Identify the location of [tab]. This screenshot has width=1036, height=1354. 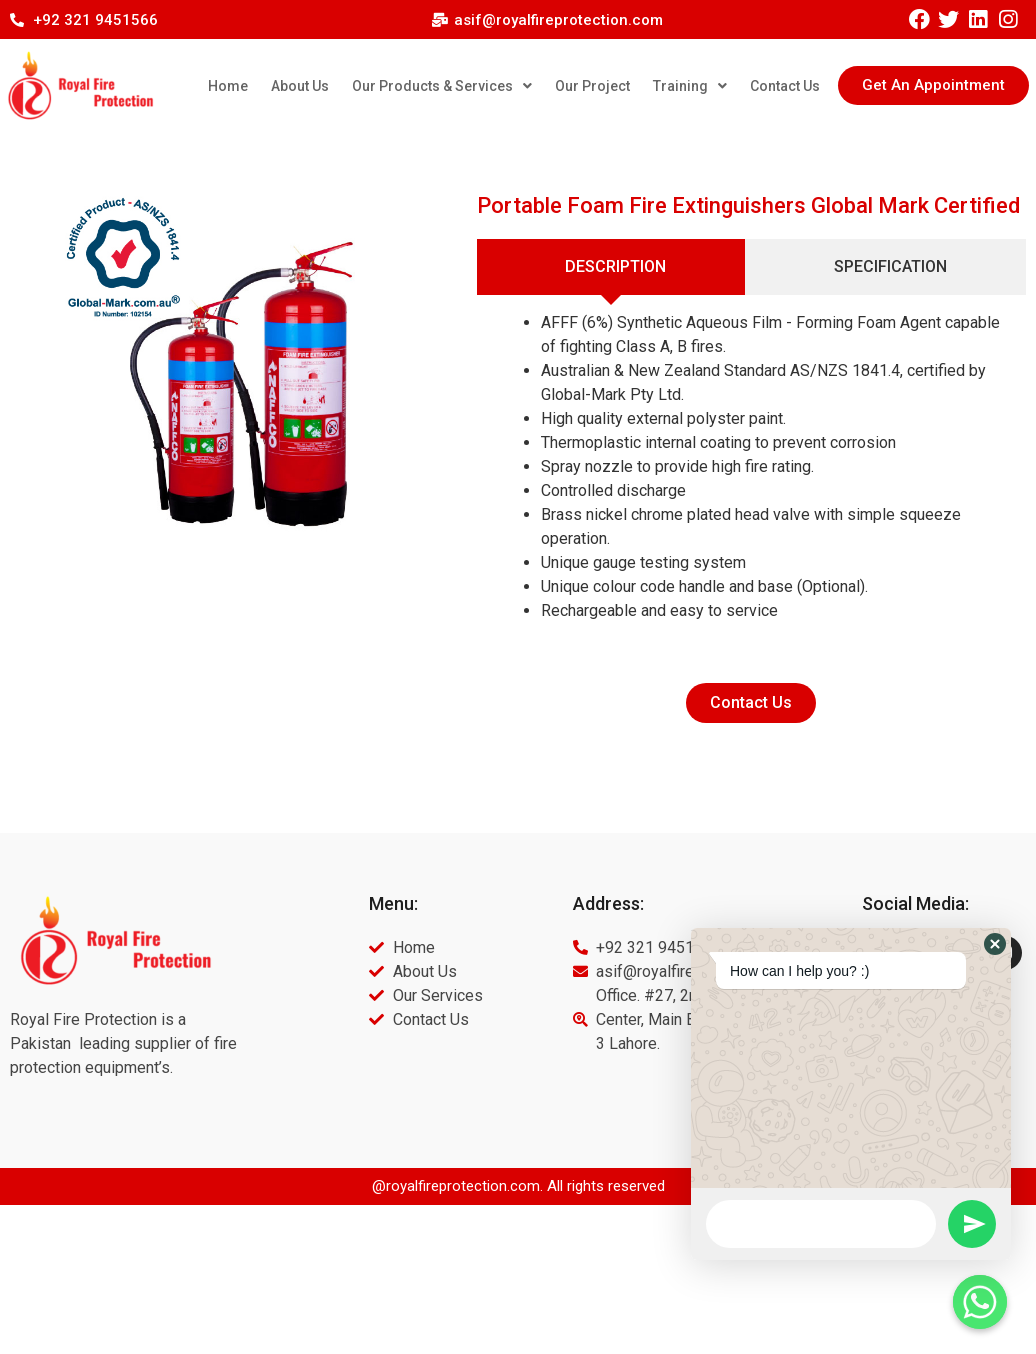
(611, 267).